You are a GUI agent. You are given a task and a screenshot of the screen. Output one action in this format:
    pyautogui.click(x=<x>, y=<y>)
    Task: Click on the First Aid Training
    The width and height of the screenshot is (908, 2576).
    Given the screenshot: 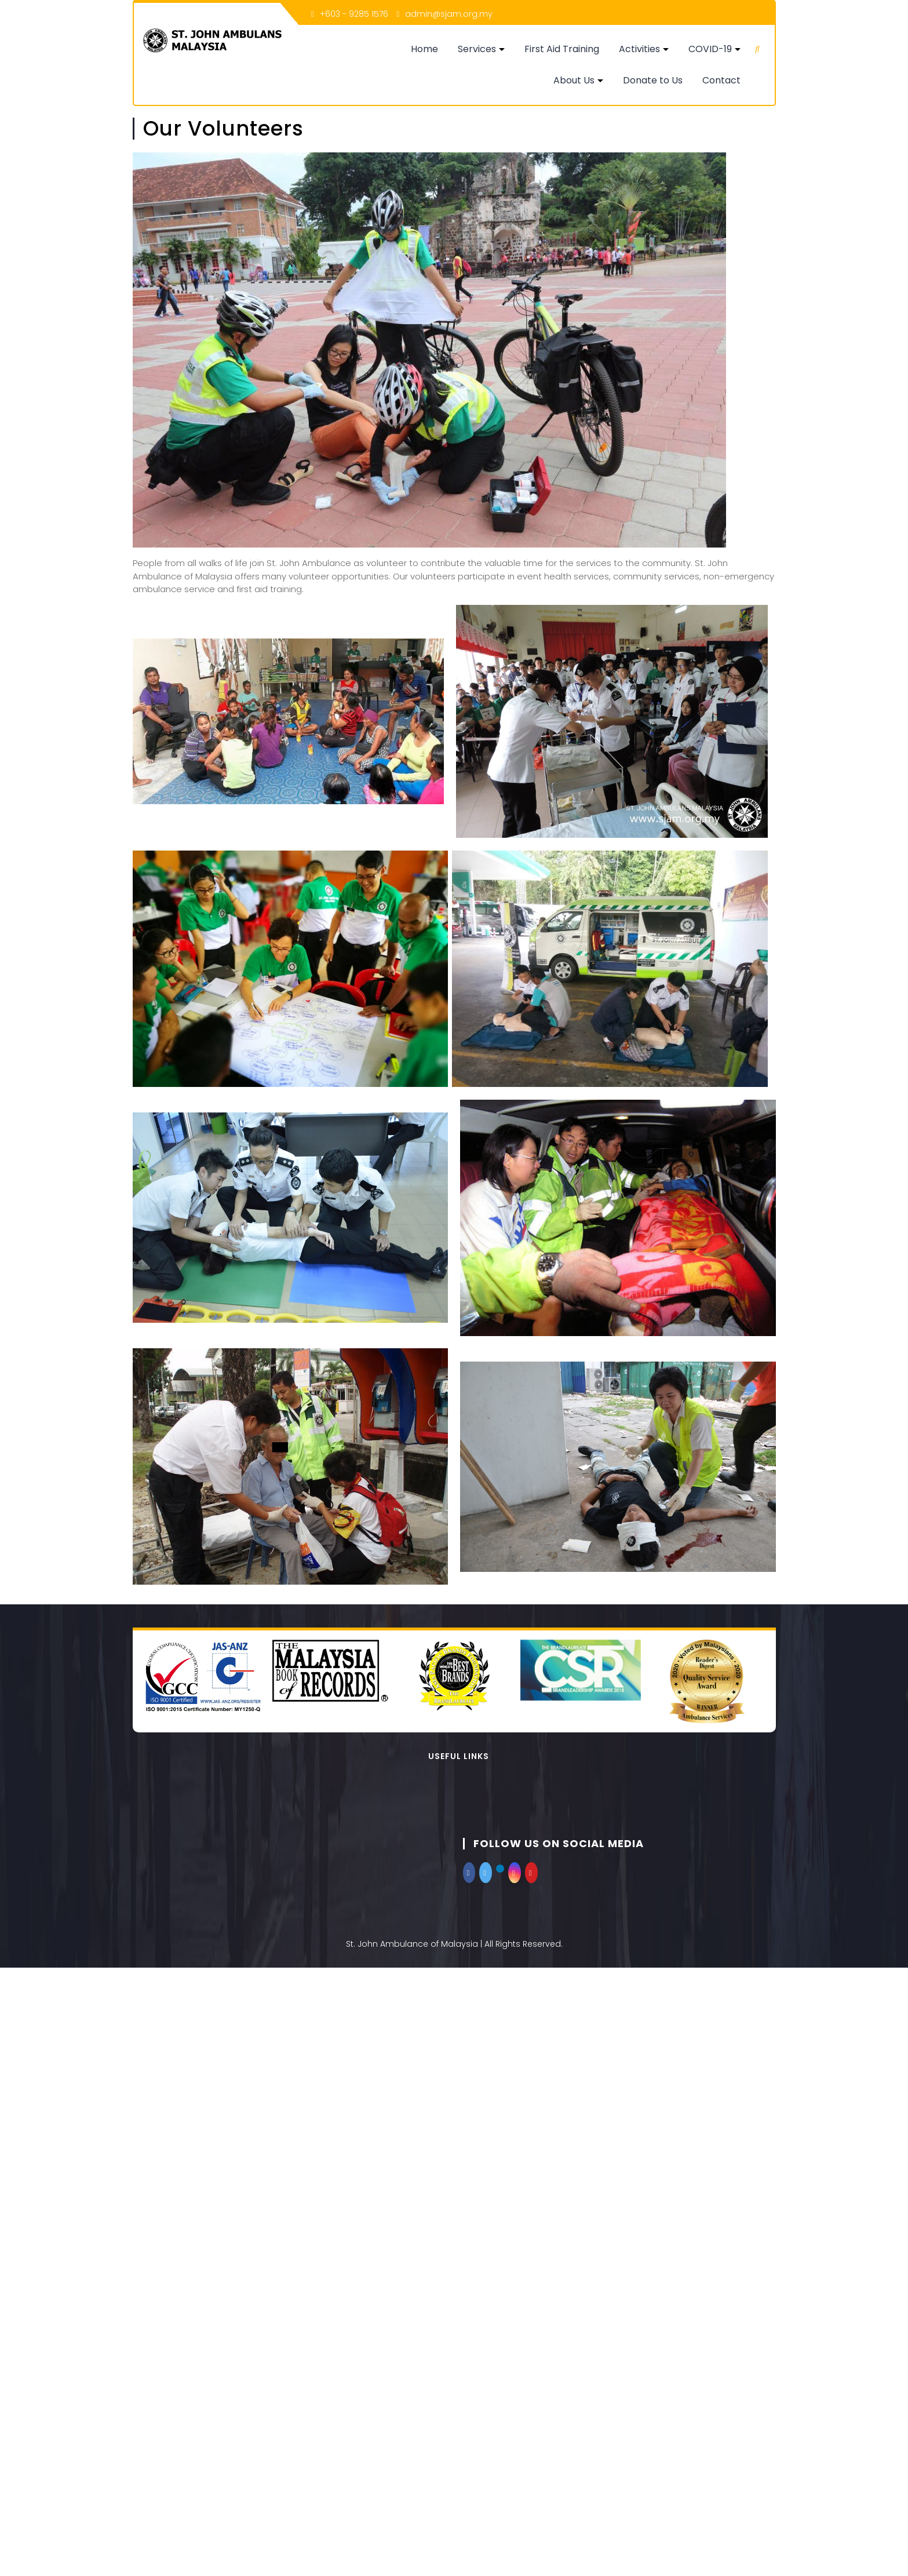 What is the action you would take?
    pyautogui.click(x=562, y=49)
    